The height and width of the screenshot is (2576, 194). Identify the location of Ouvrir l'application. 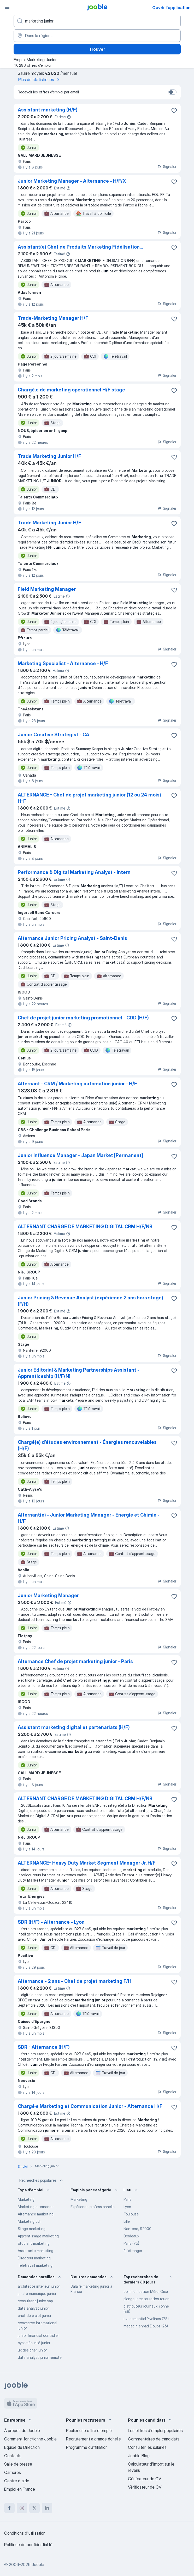
(171, 7).